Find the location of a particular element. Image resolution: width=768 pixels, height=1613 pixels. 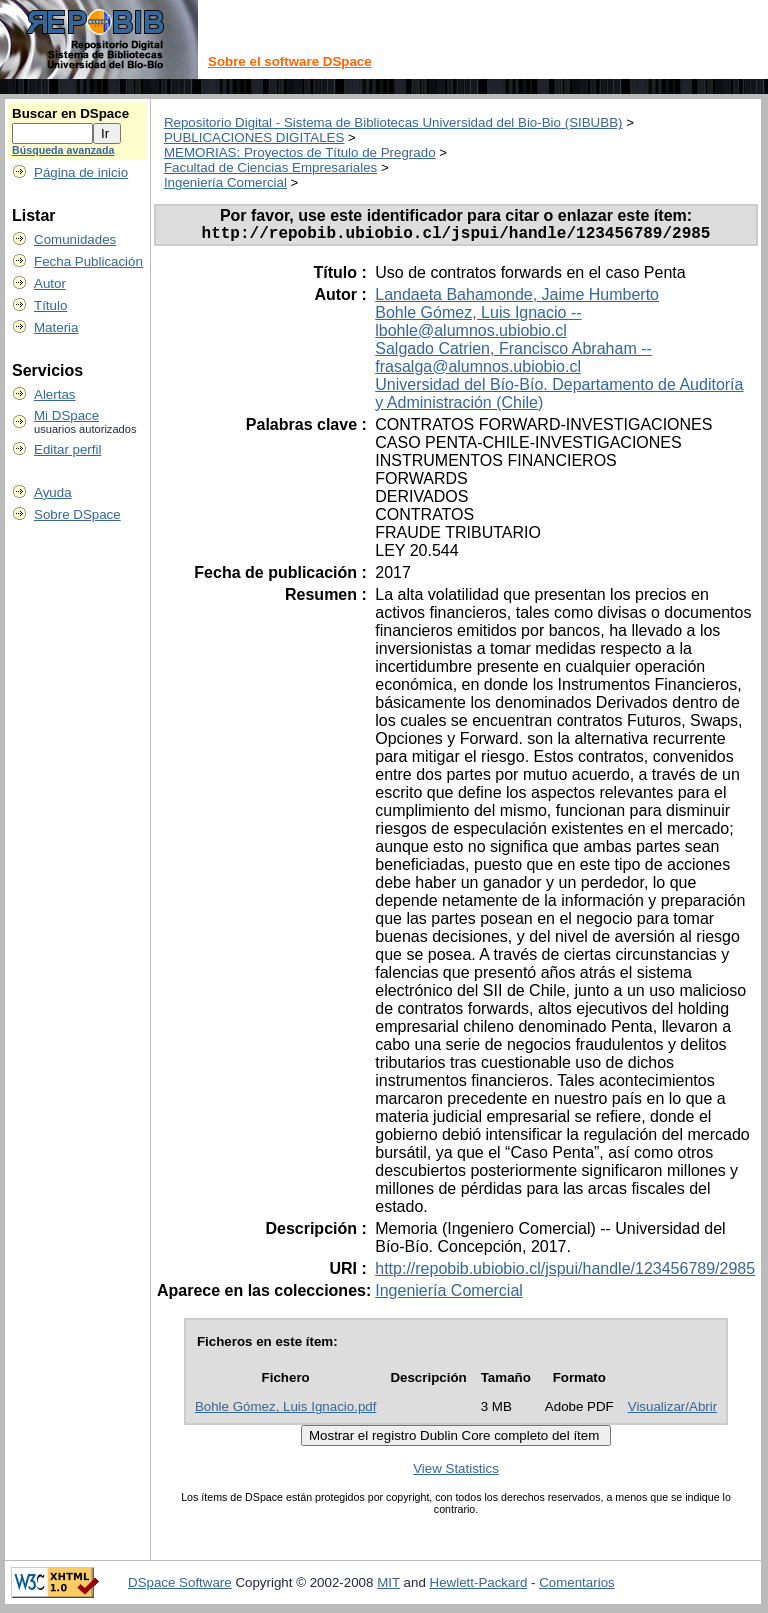

Ingeniería Comercial is located at coordinates (225, 182).